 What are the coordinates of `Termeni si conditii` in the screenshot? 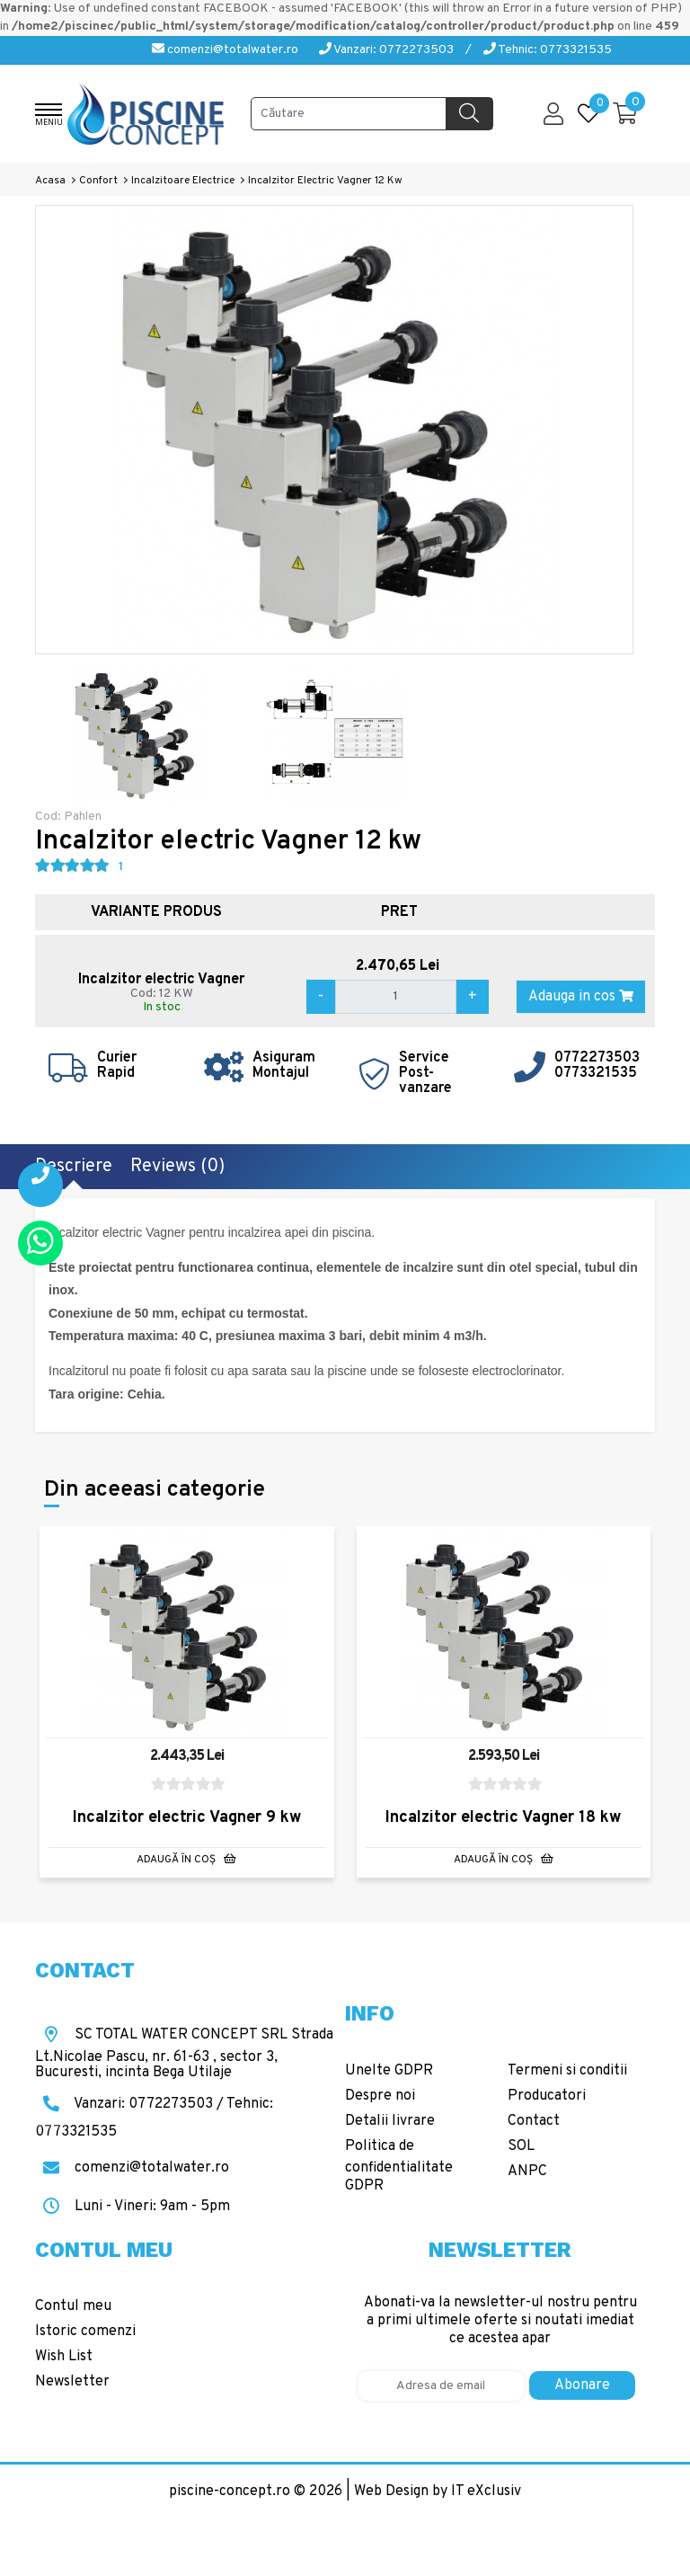 It's located at (567, 2071).